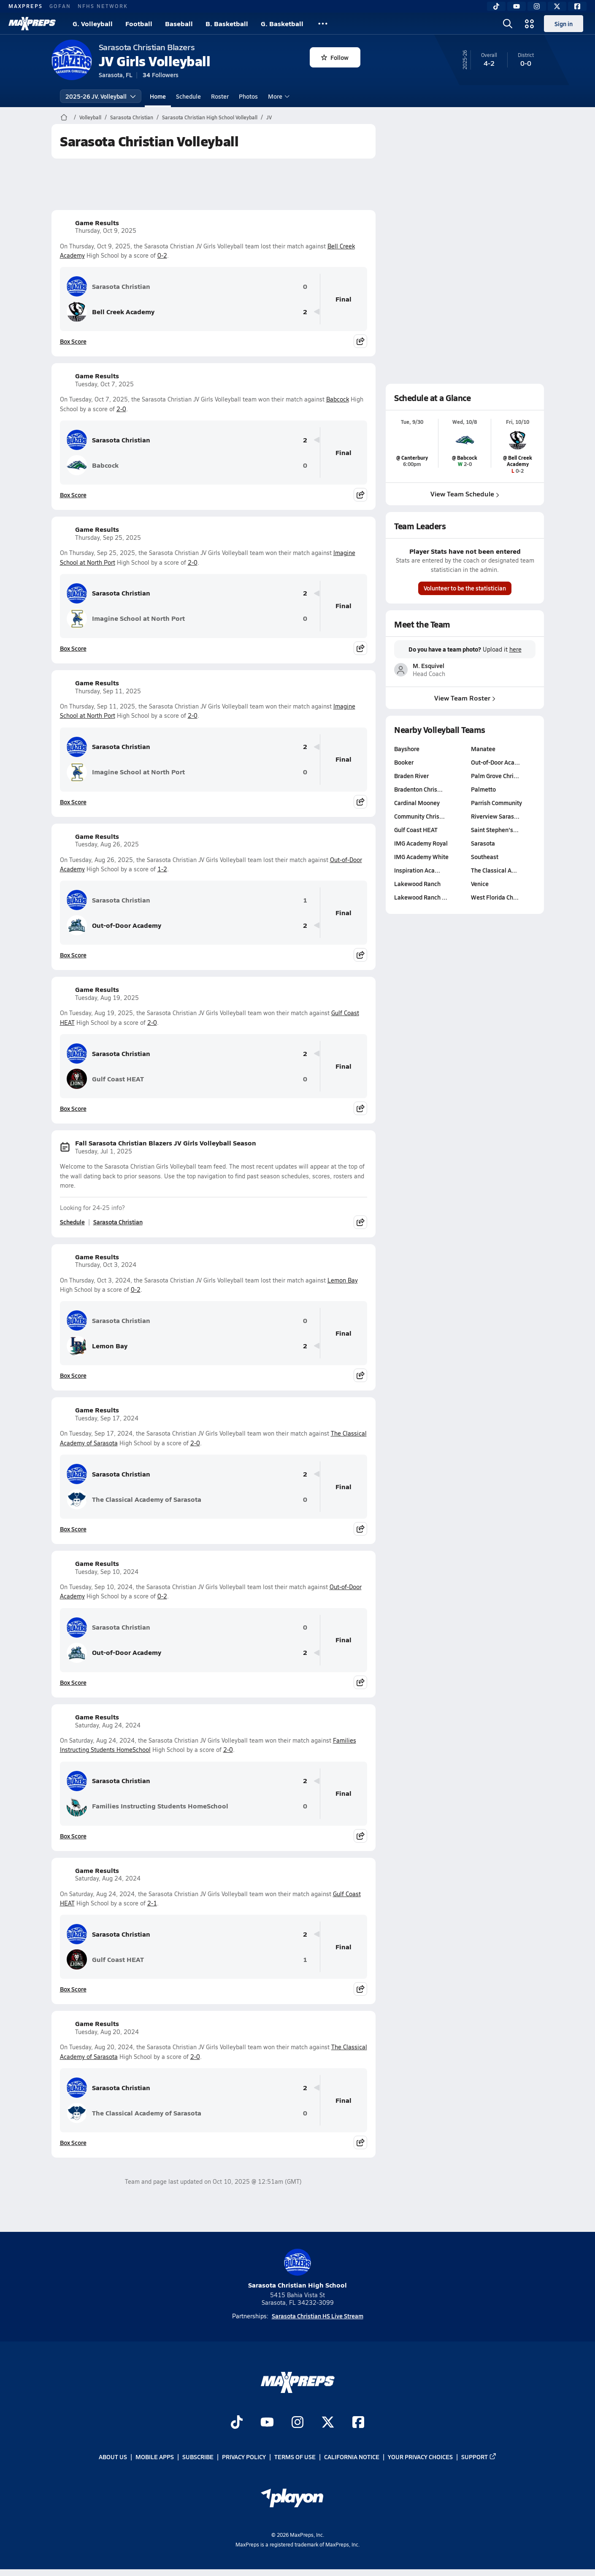  I want to click on G. Volleyball, so click(93, 23).